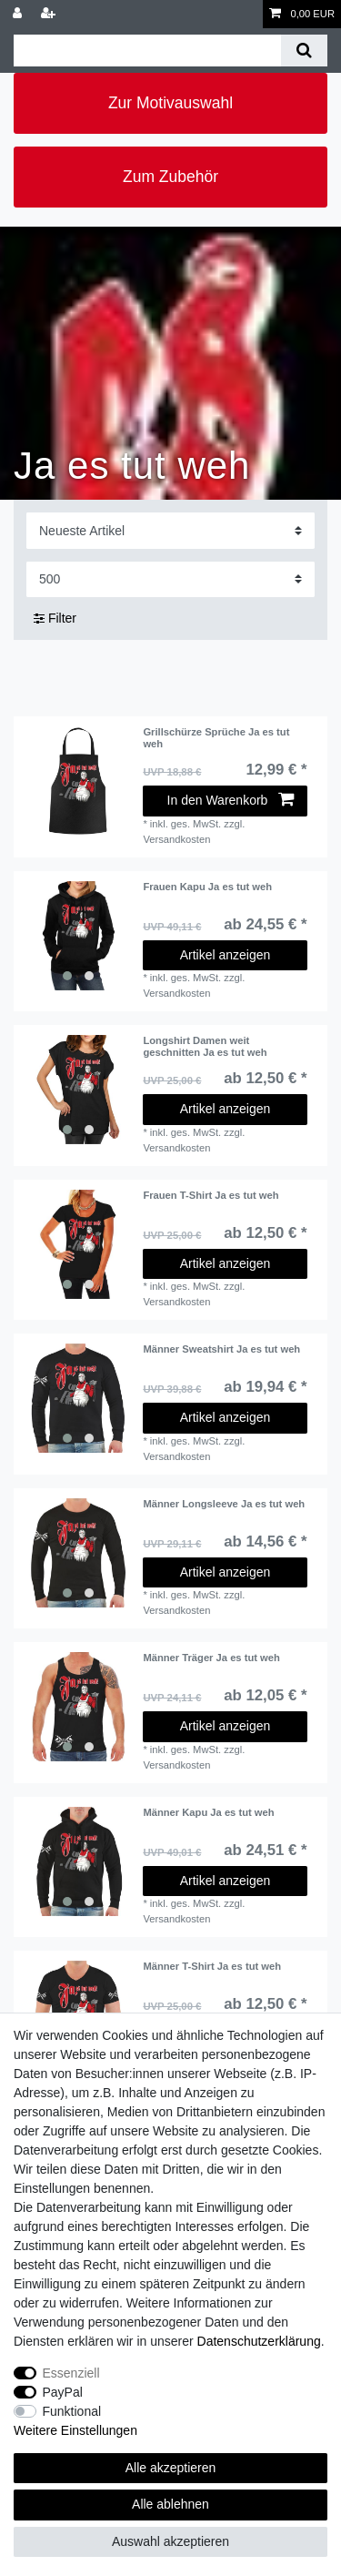 This screenshot has width=341, height=2576. What do you see at coordinates (230, 800) in the screenshot?
I see `In den Warenkorb` at bounding box center [230, 800].